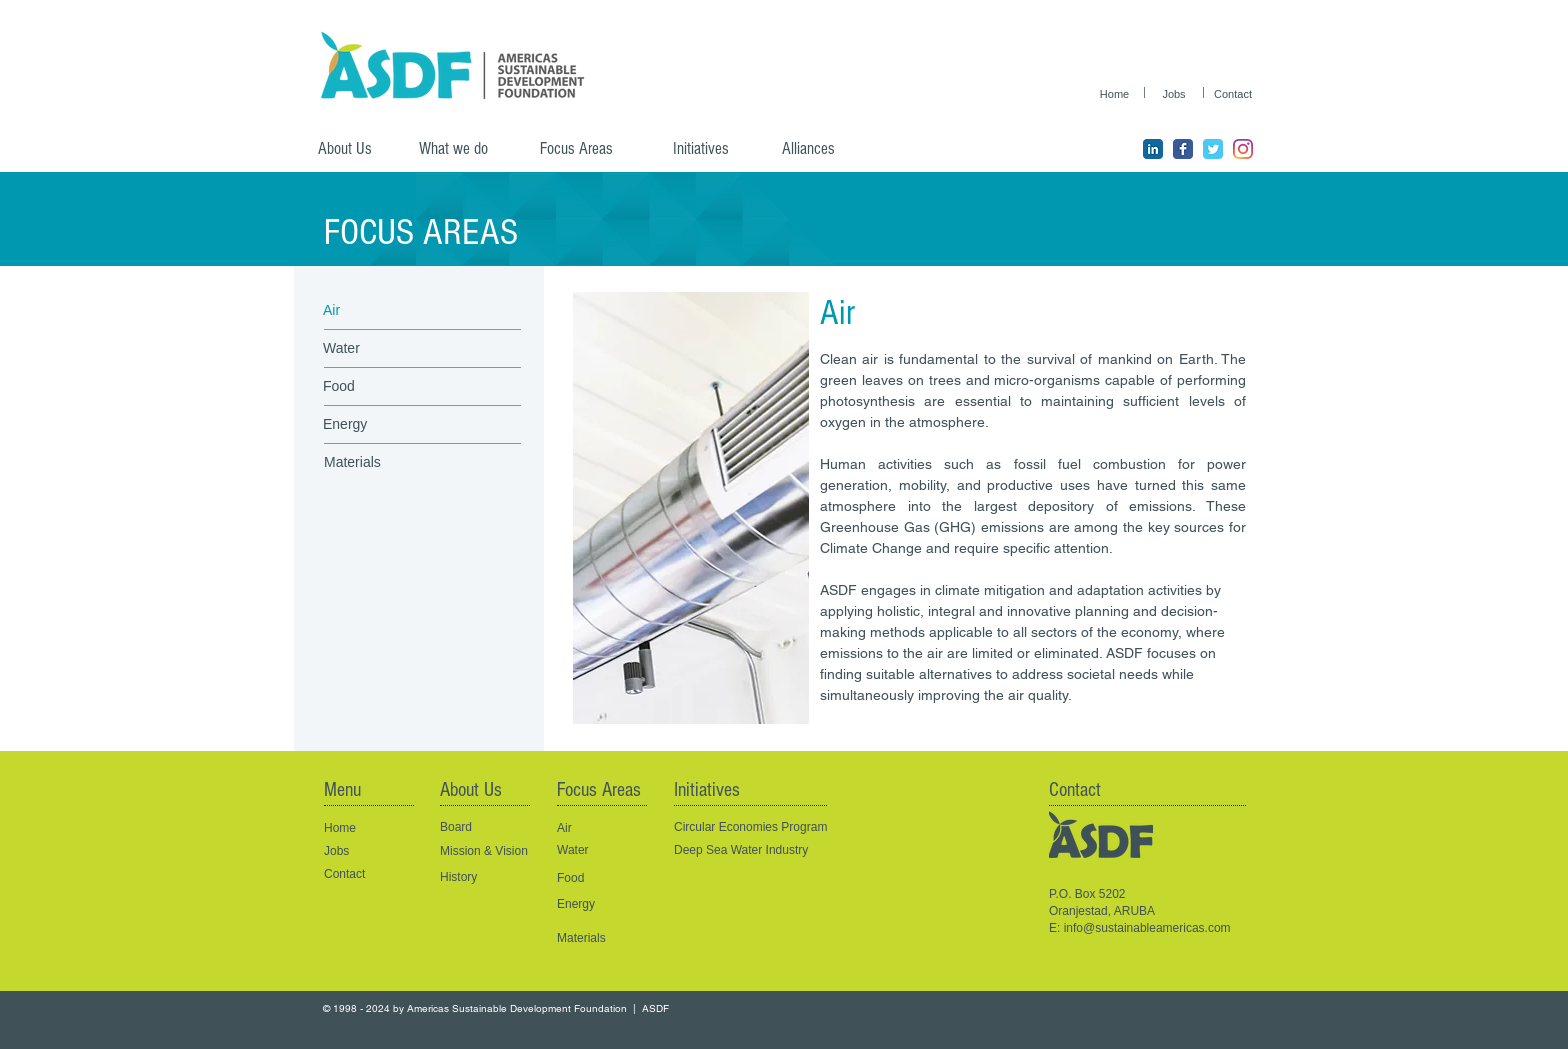 The image size is (1568, 1049). I want to click on Home, so click(340, 828).